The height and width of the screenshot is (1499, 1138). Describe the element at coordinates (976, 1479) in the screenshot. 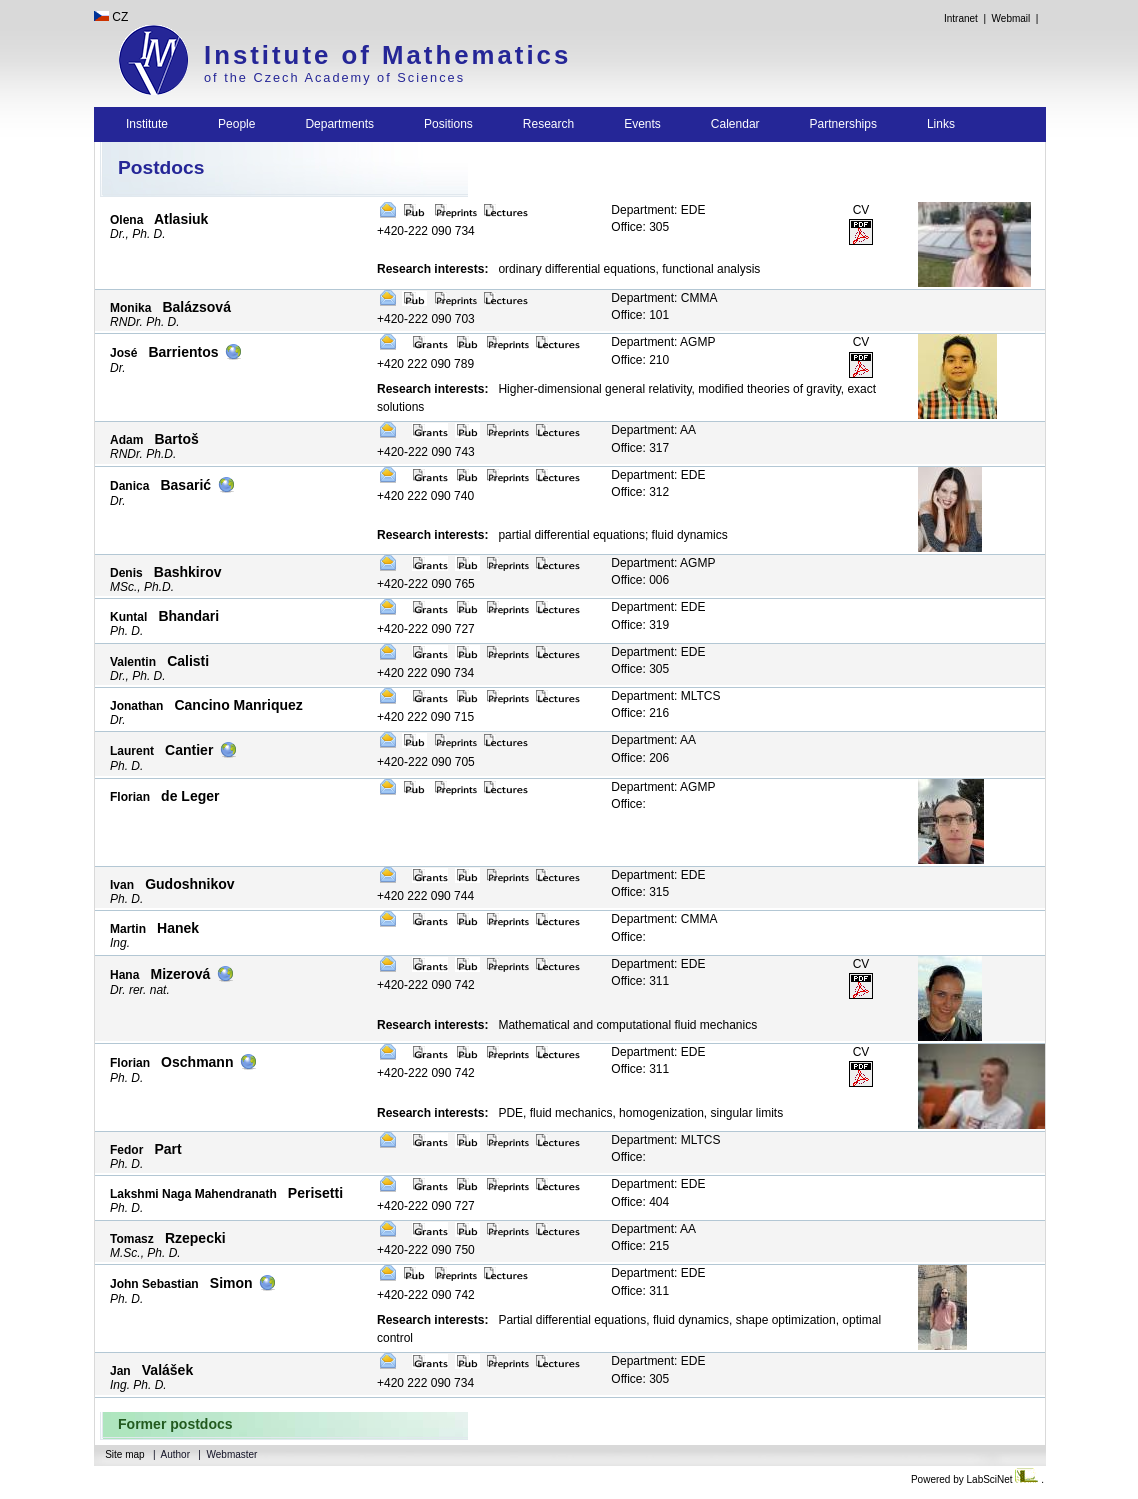

I see `Powered by LabSciNet` at that location.